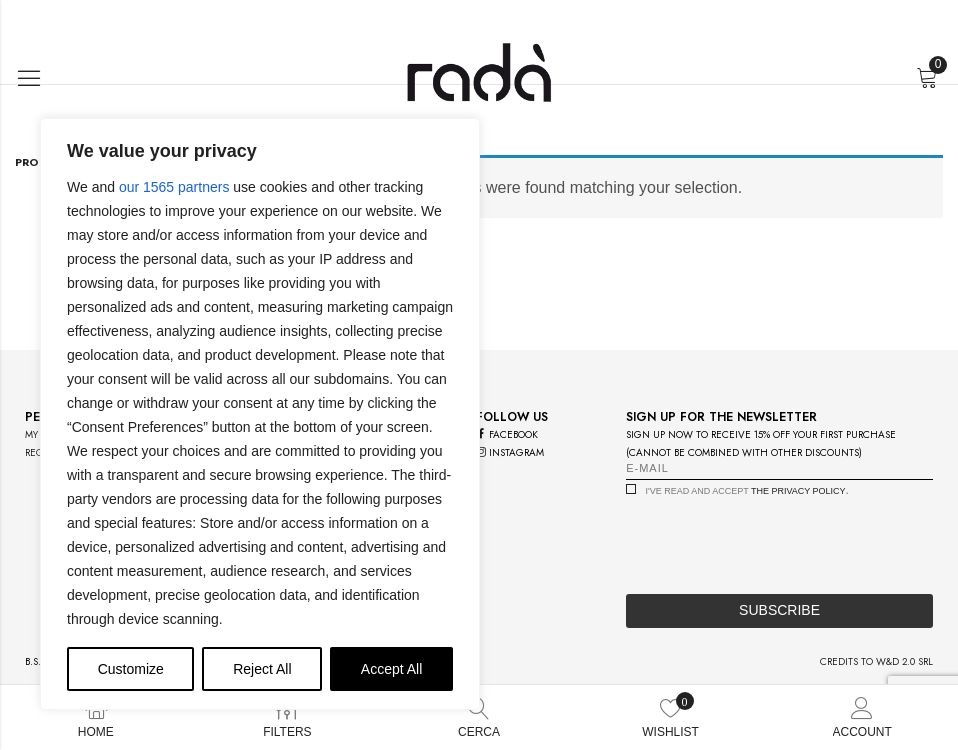  What do you see at coordinates (876, 661) in the screenshot?
I see `credits to w&d 2.0 srl` at bounding box center [876, 661].